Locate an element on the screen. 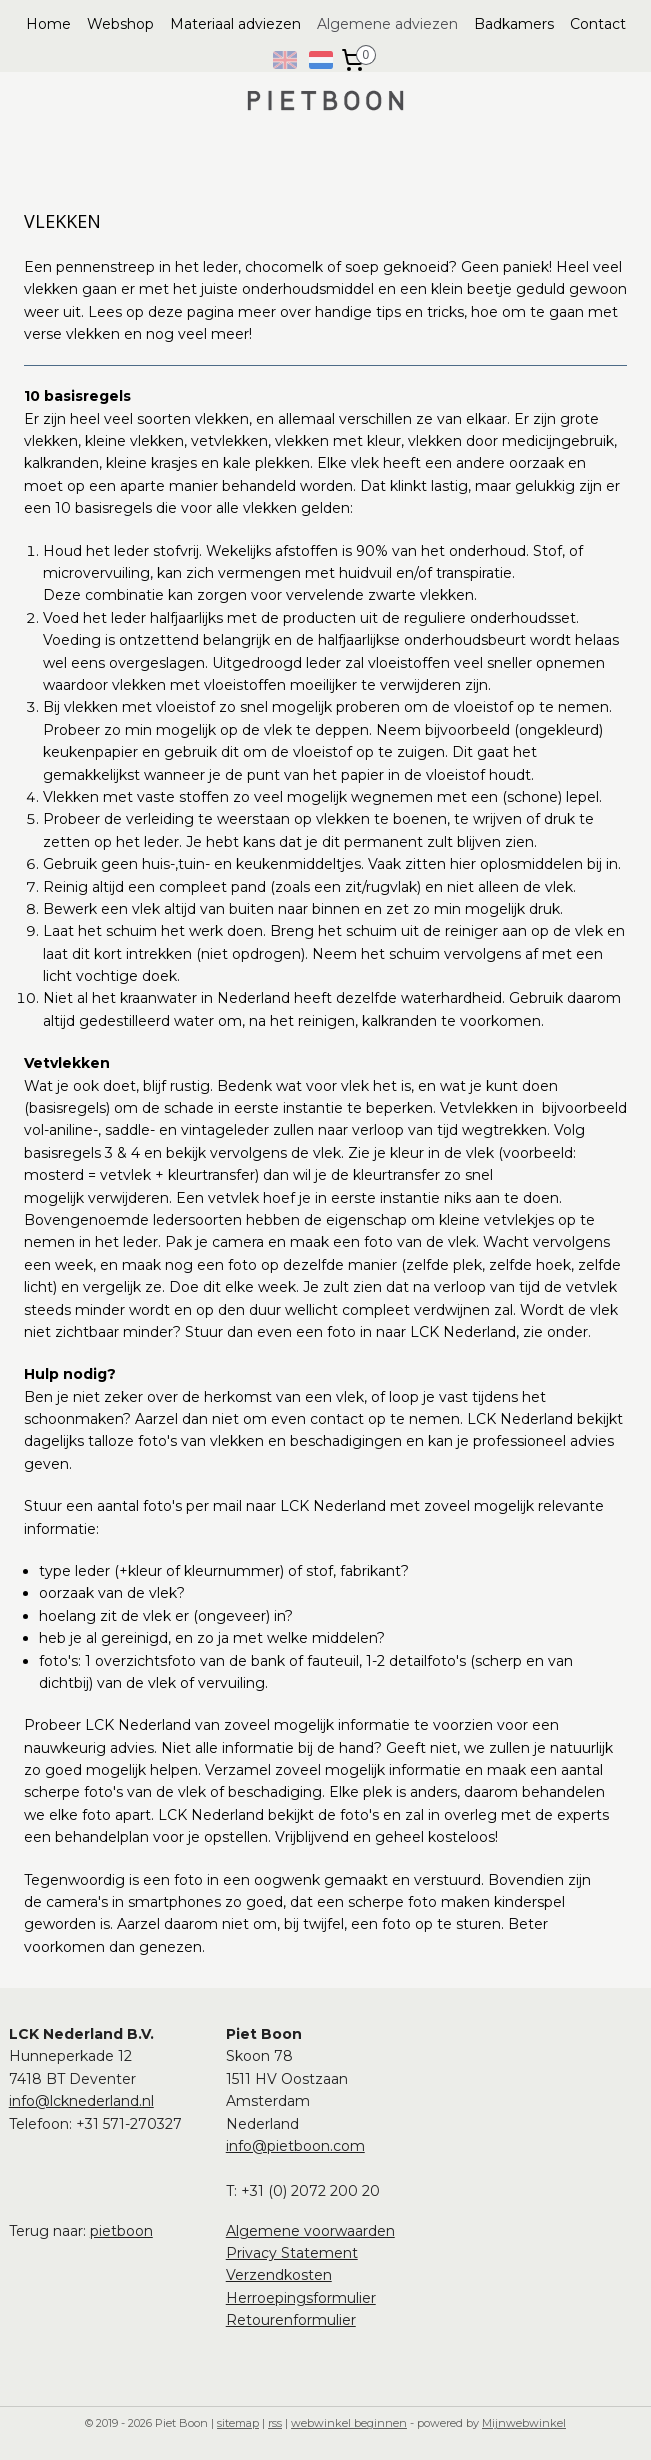  Home is located at coordinates (48, 24).